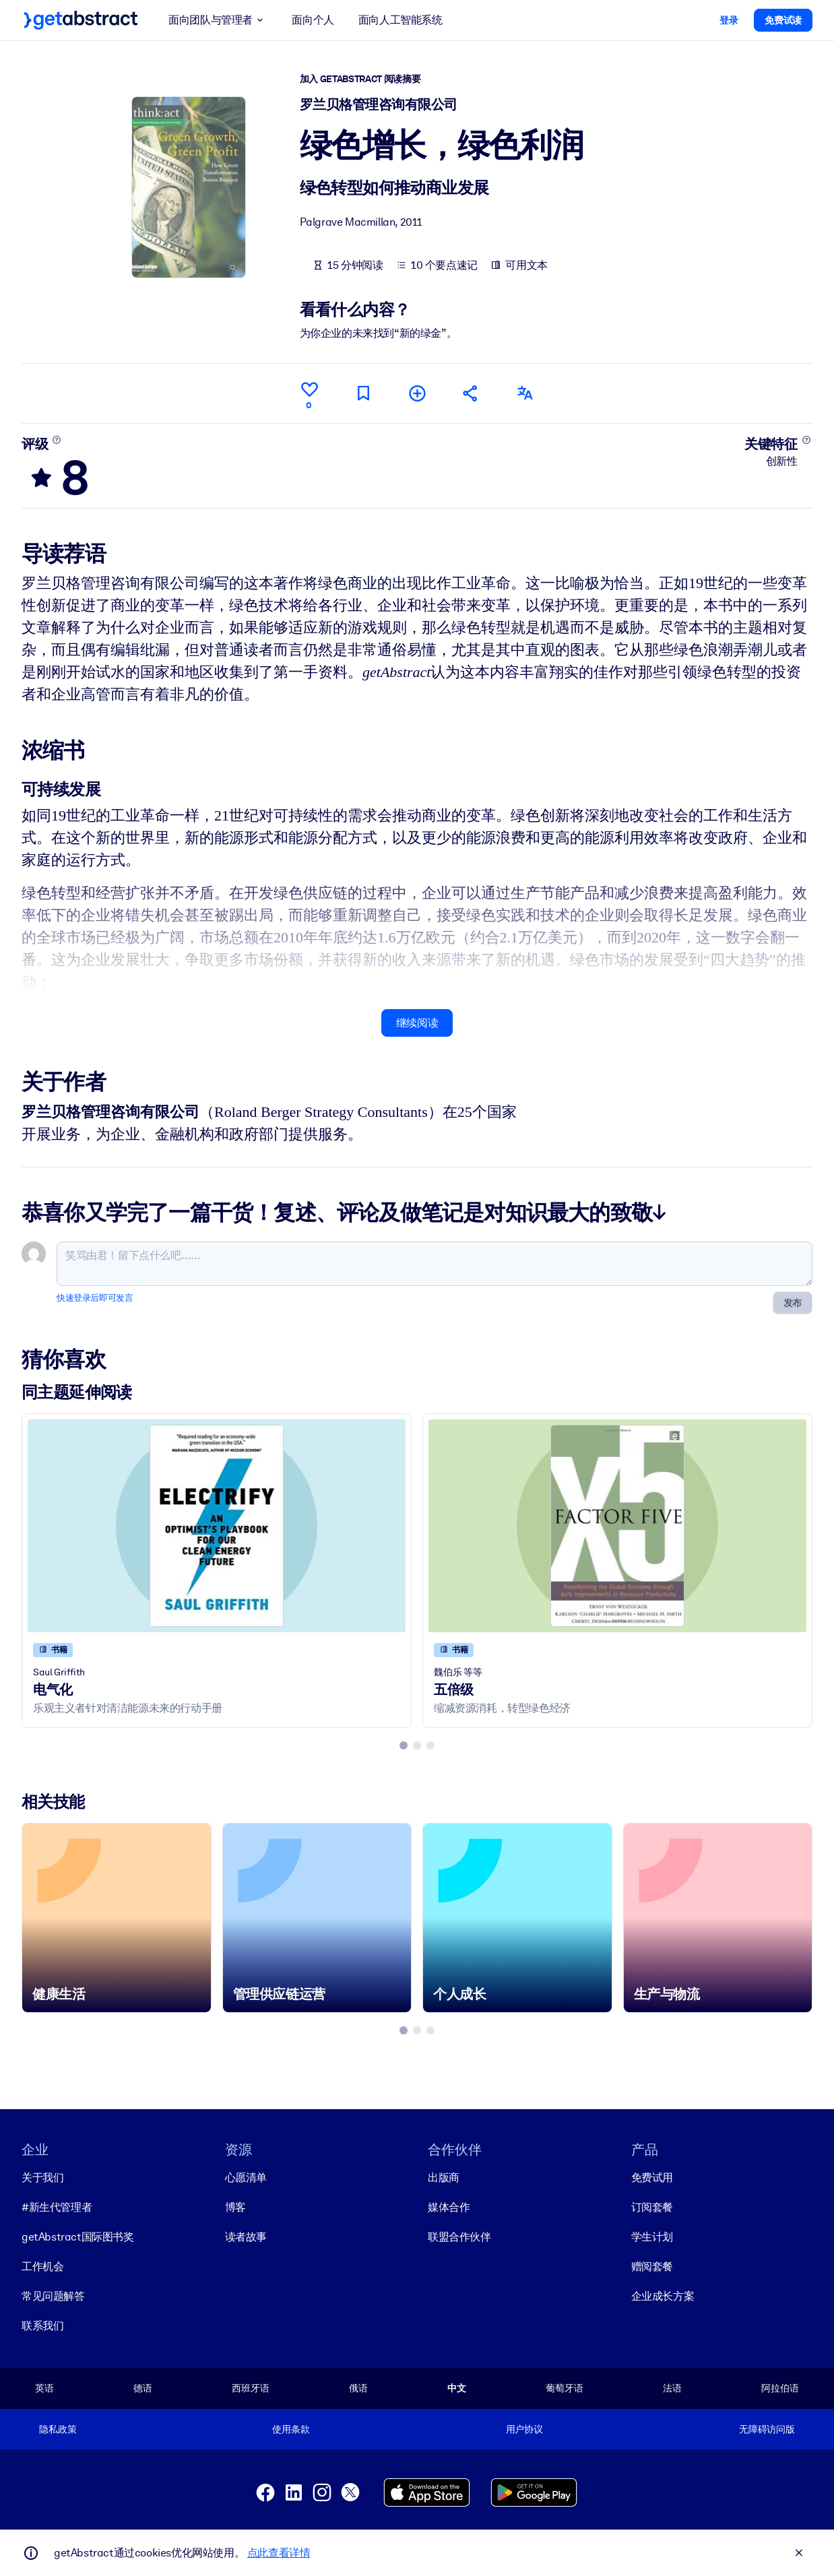 The width and height of the screenshot is (834, 2576). Describe the element at coordinates (78, 2236) in the screenshot. I see `getAbstract国际图书奖` at that location.